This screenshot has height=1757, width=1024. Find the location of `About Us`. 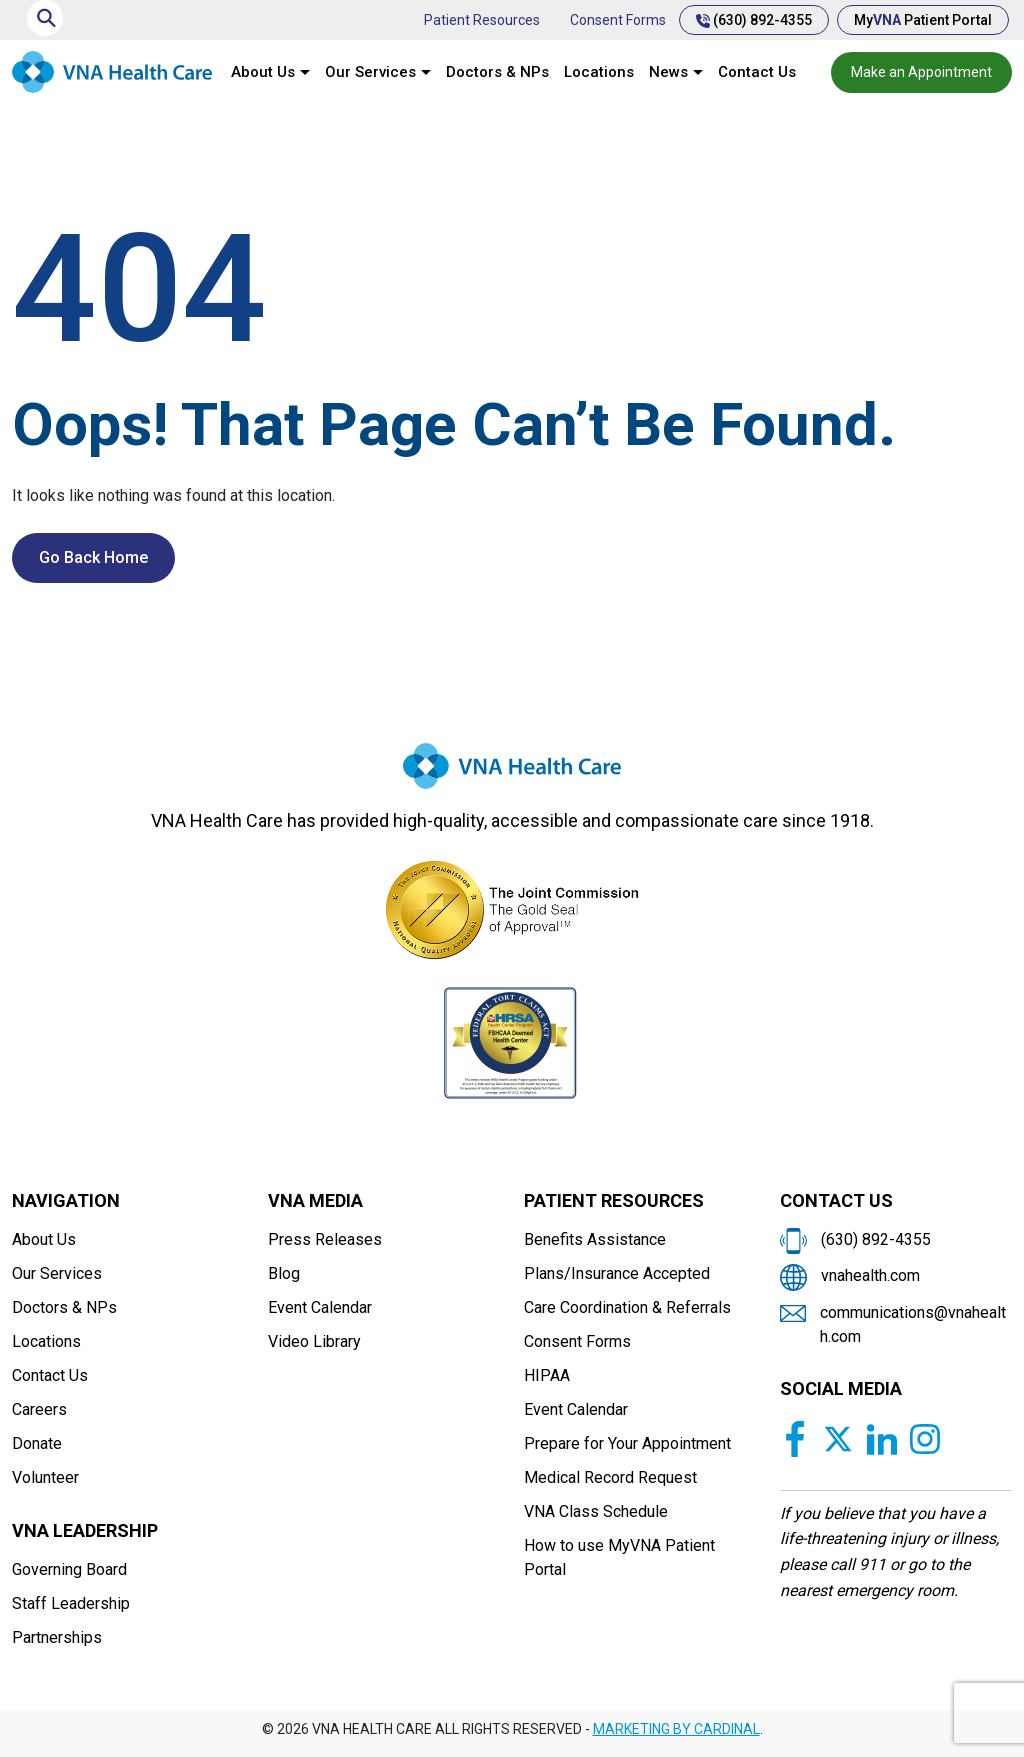

About Us is located at coordinates (263, 72).